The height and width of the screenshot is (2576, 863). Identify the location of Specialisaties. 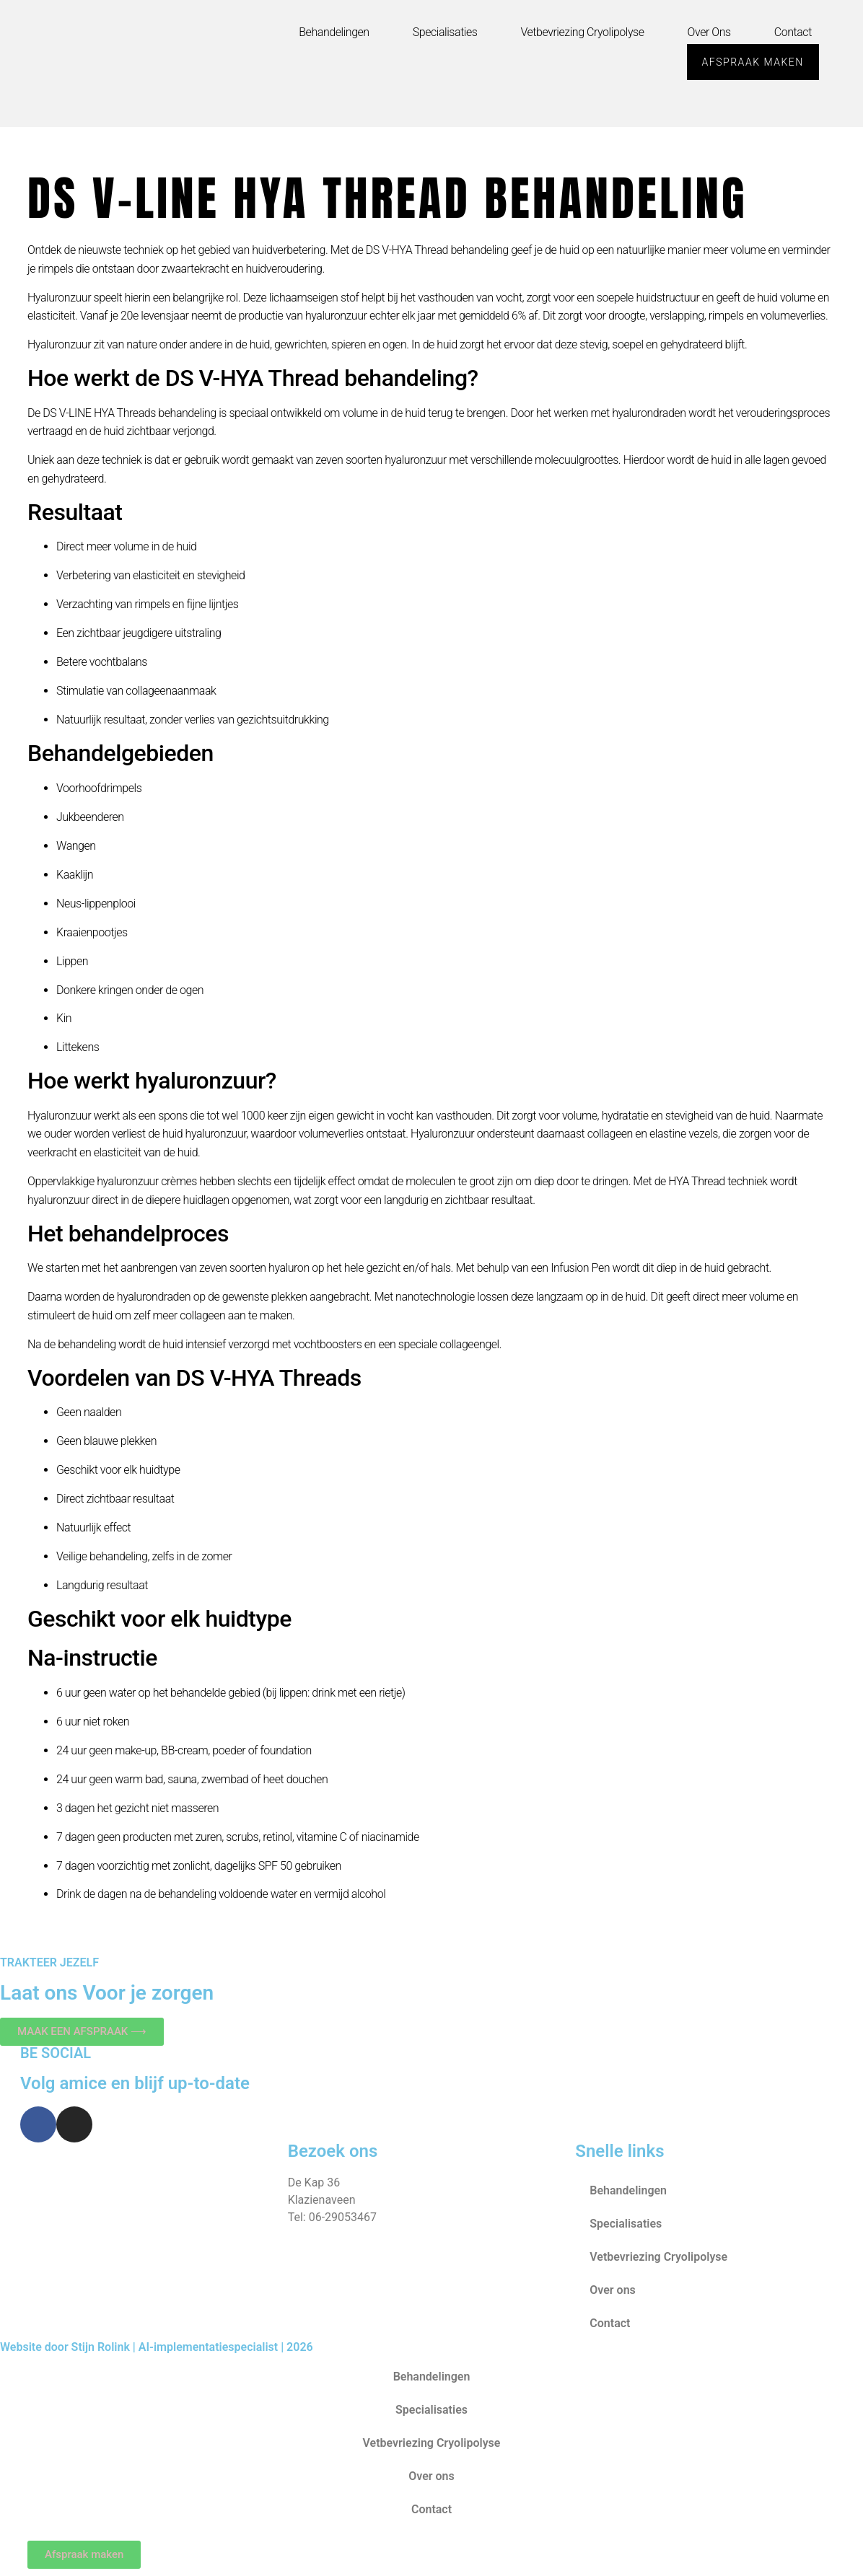
(445, 32).